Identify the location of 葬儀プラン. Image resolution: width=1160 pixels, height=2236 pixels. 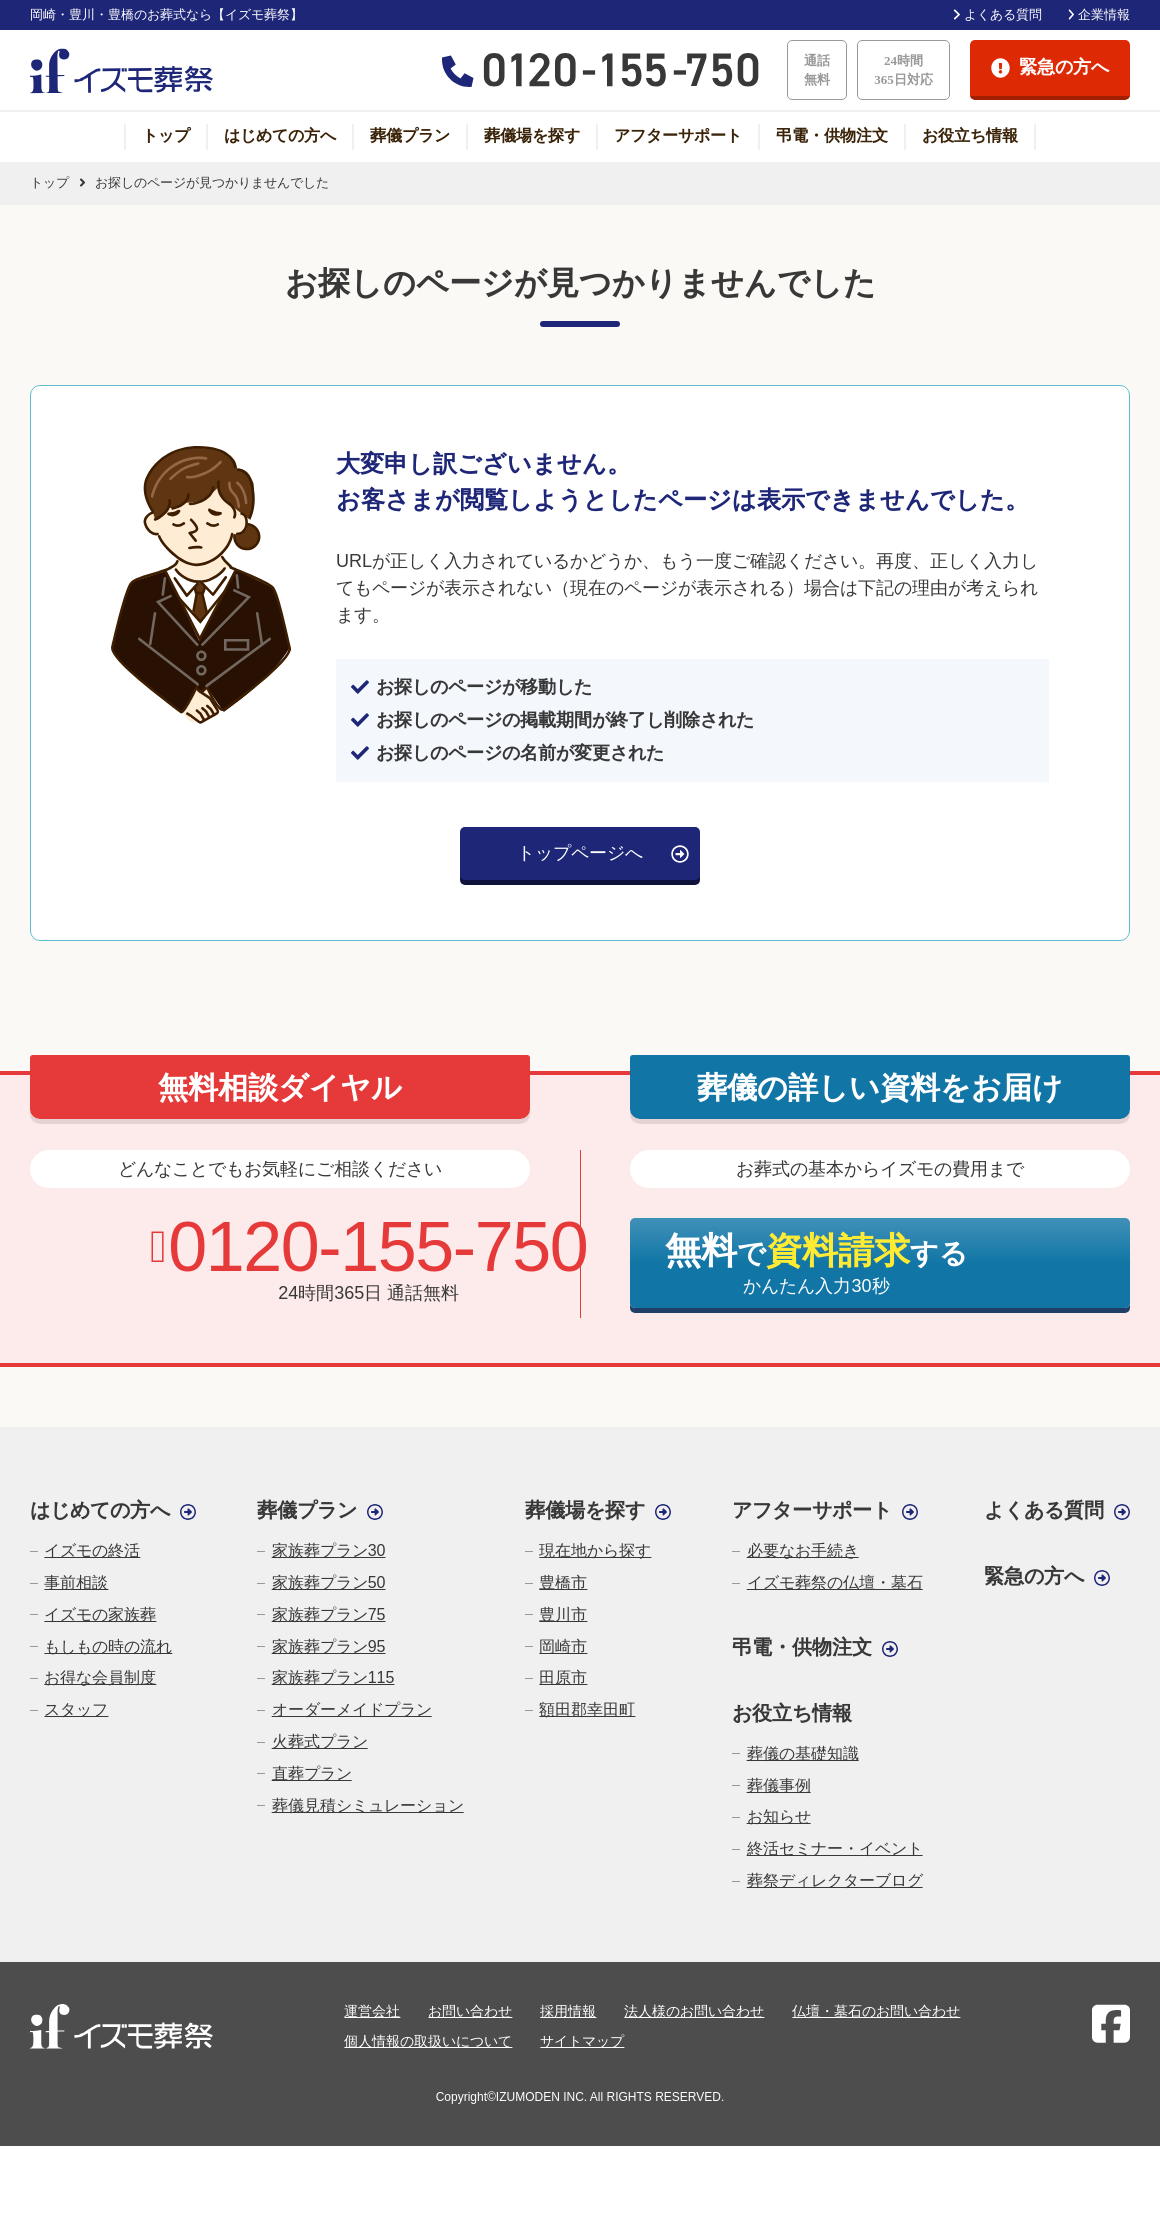
(410, 135).